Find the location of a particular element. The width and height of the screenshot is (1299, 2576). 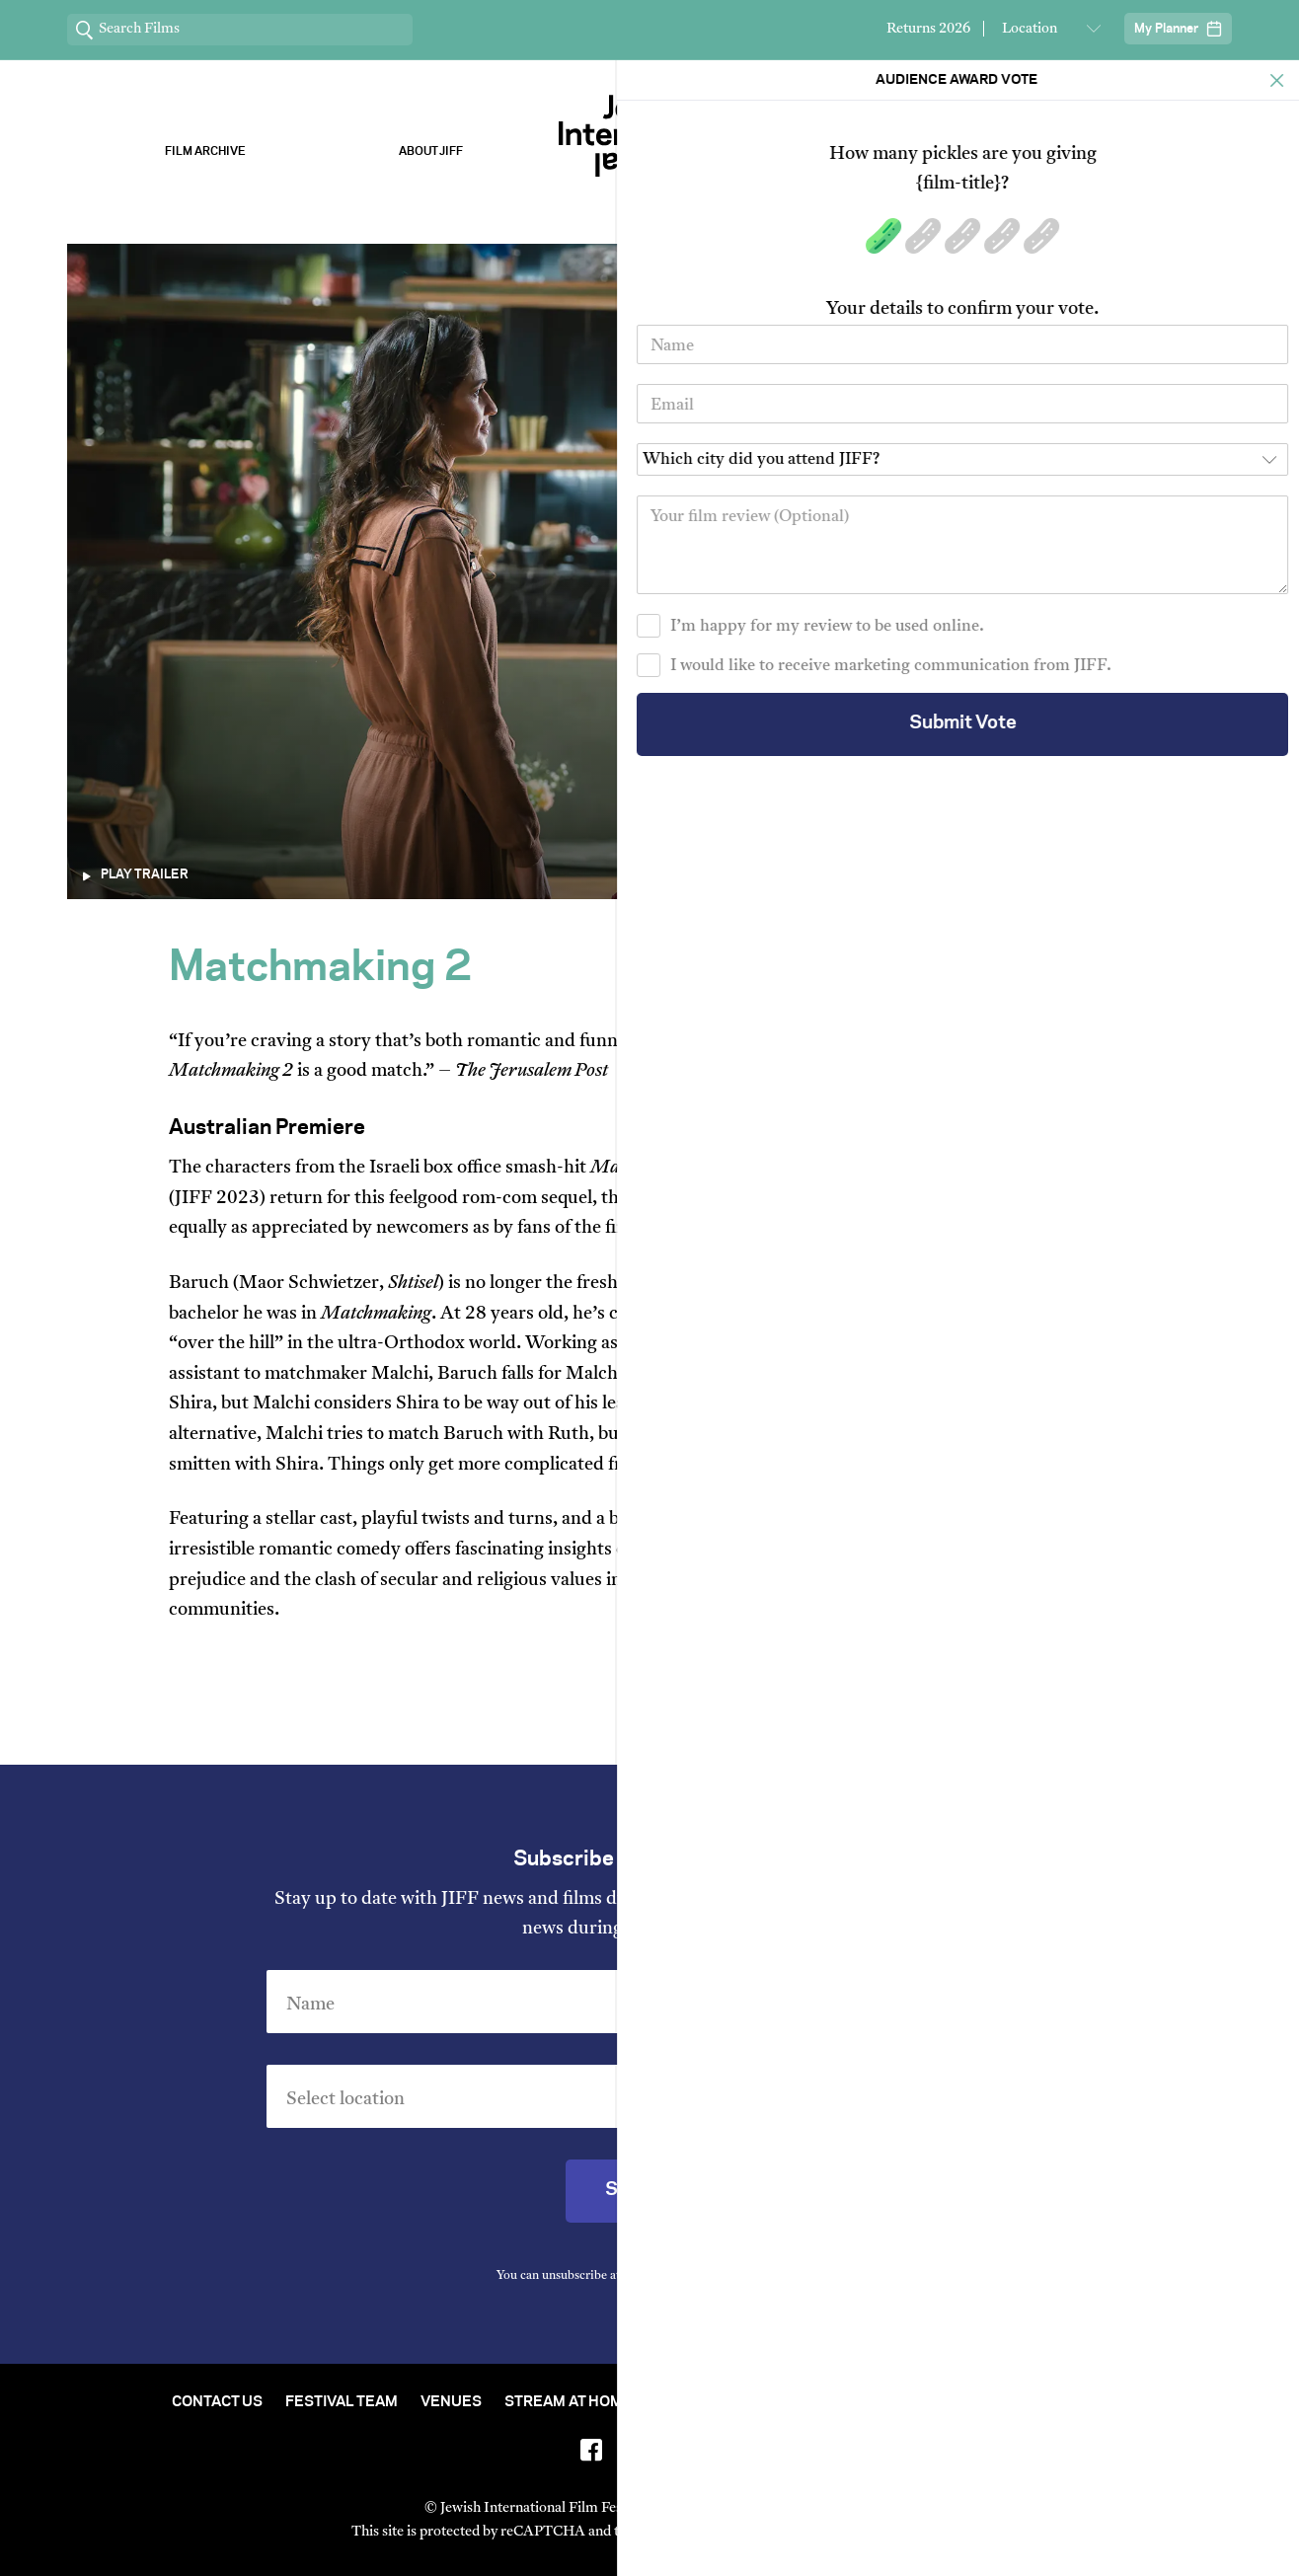

Festival Team is located at coordinates (341, 2402).